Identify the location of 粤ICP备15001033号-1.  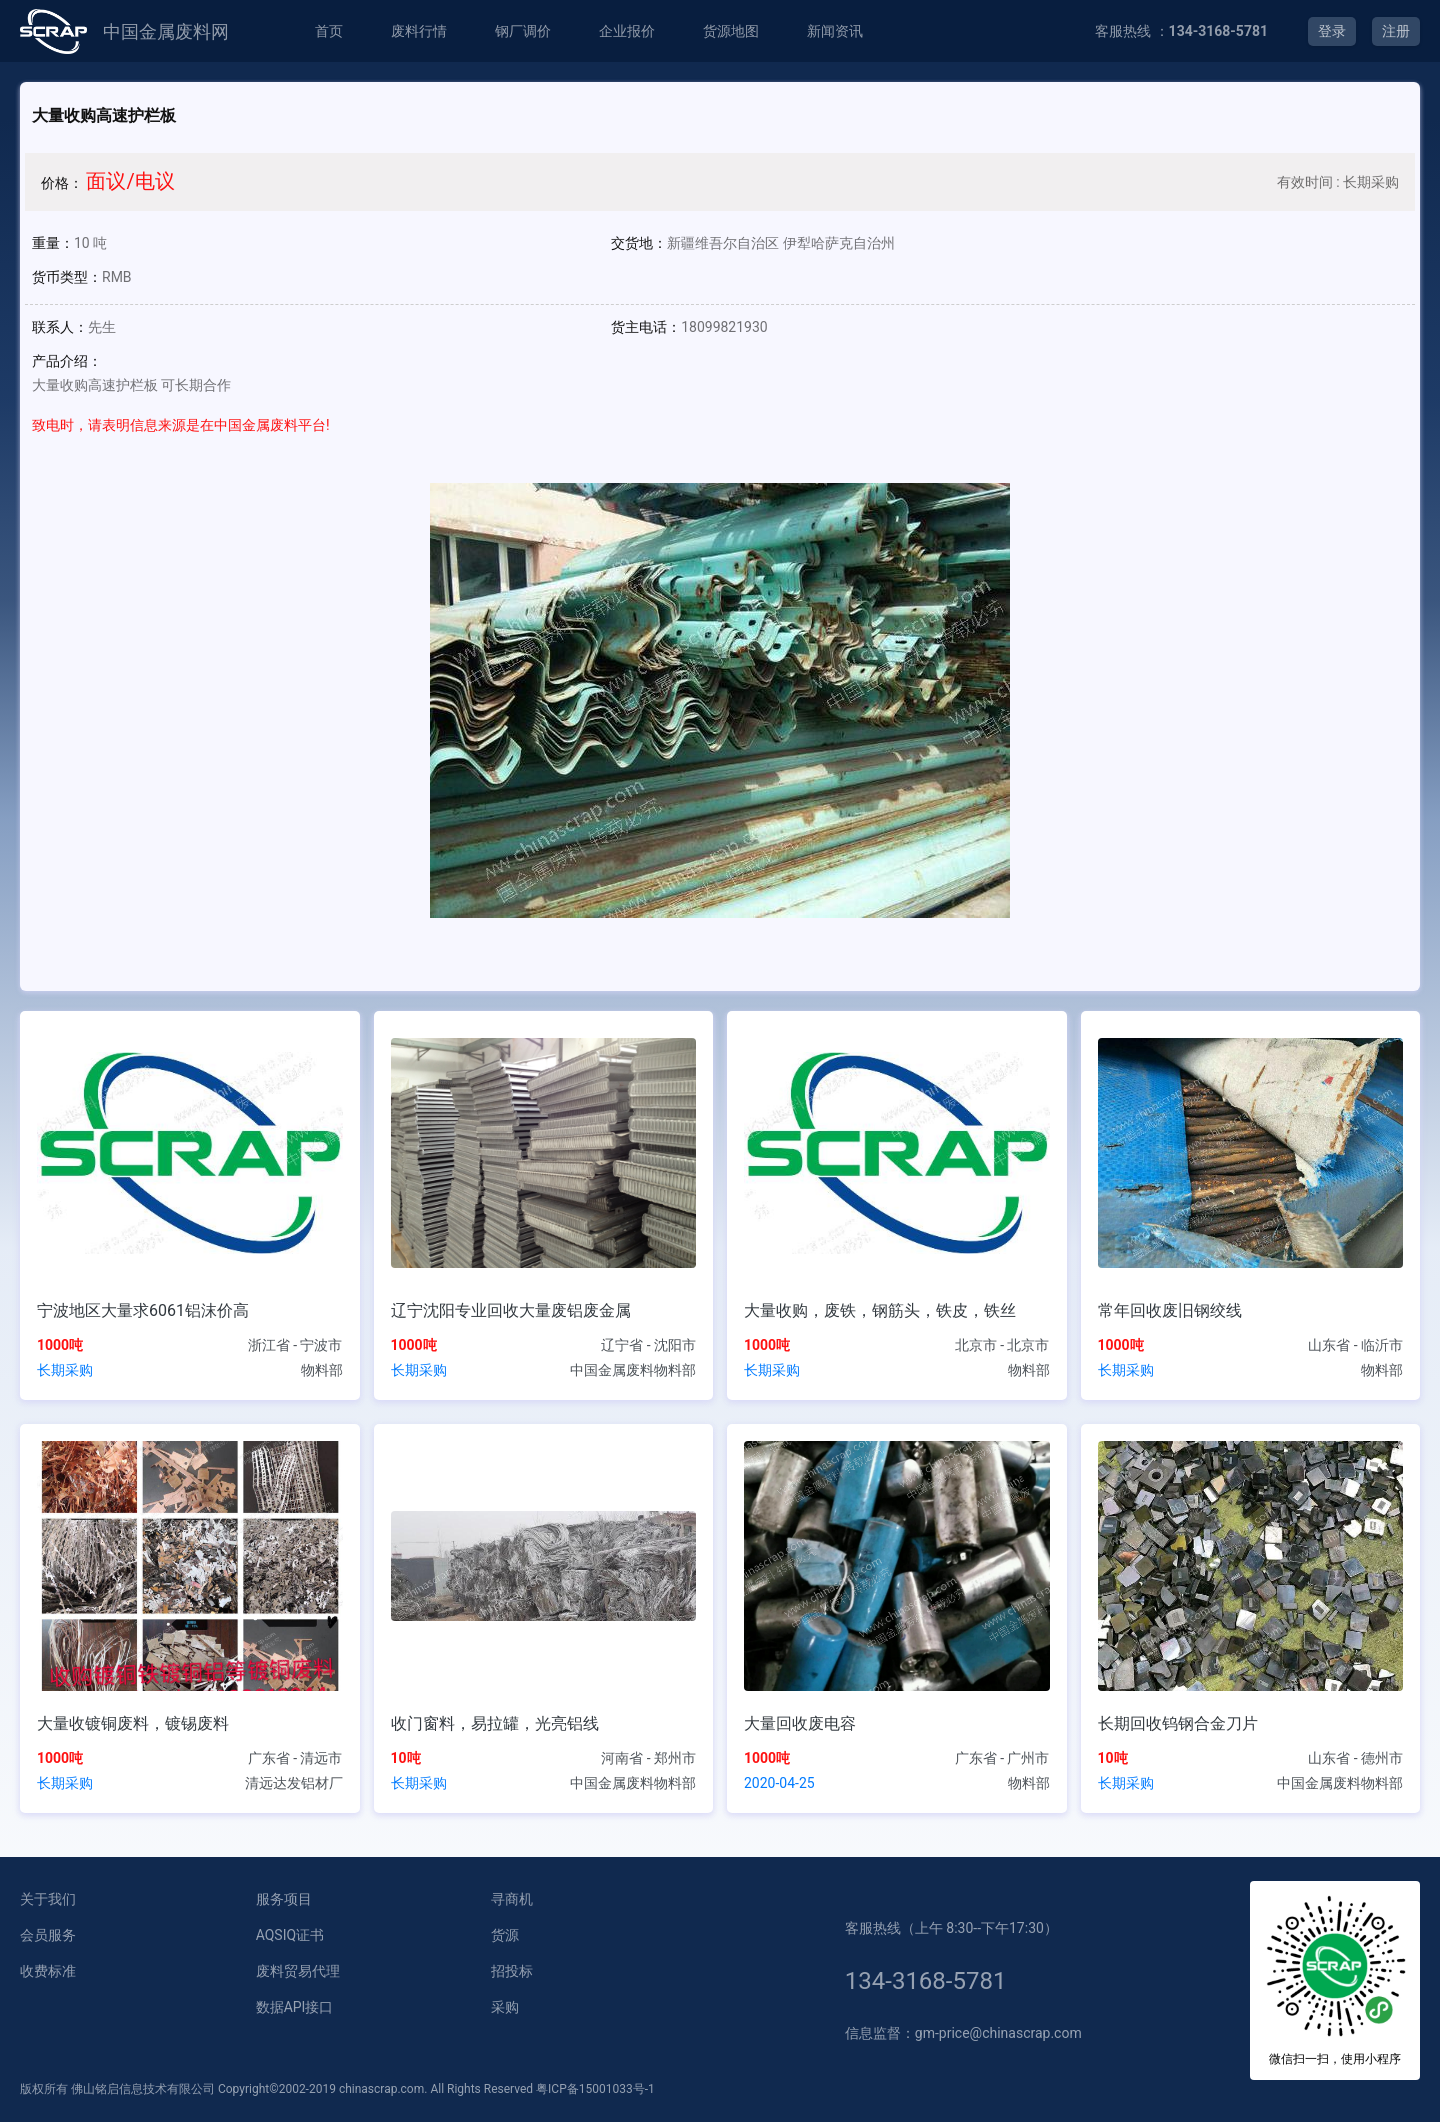
(595, 2089).